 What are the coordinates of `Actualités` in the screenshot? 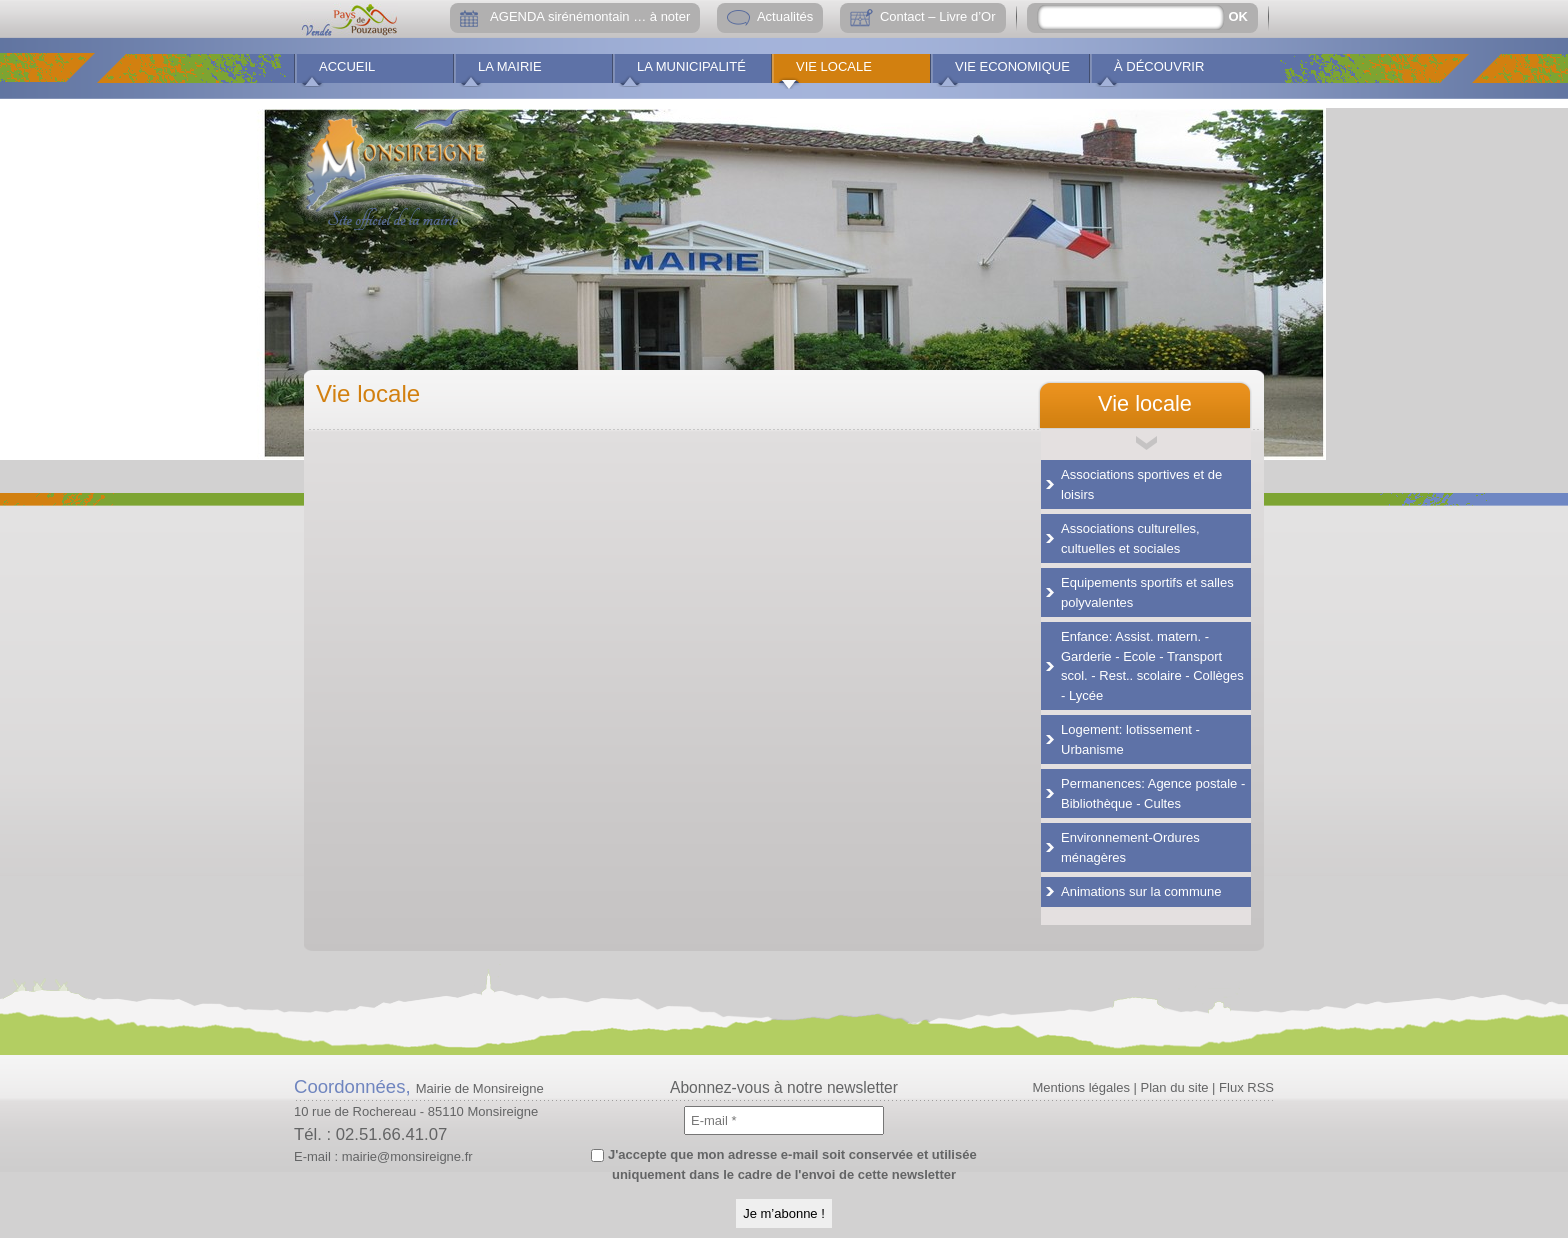 It's located at (785, 16).